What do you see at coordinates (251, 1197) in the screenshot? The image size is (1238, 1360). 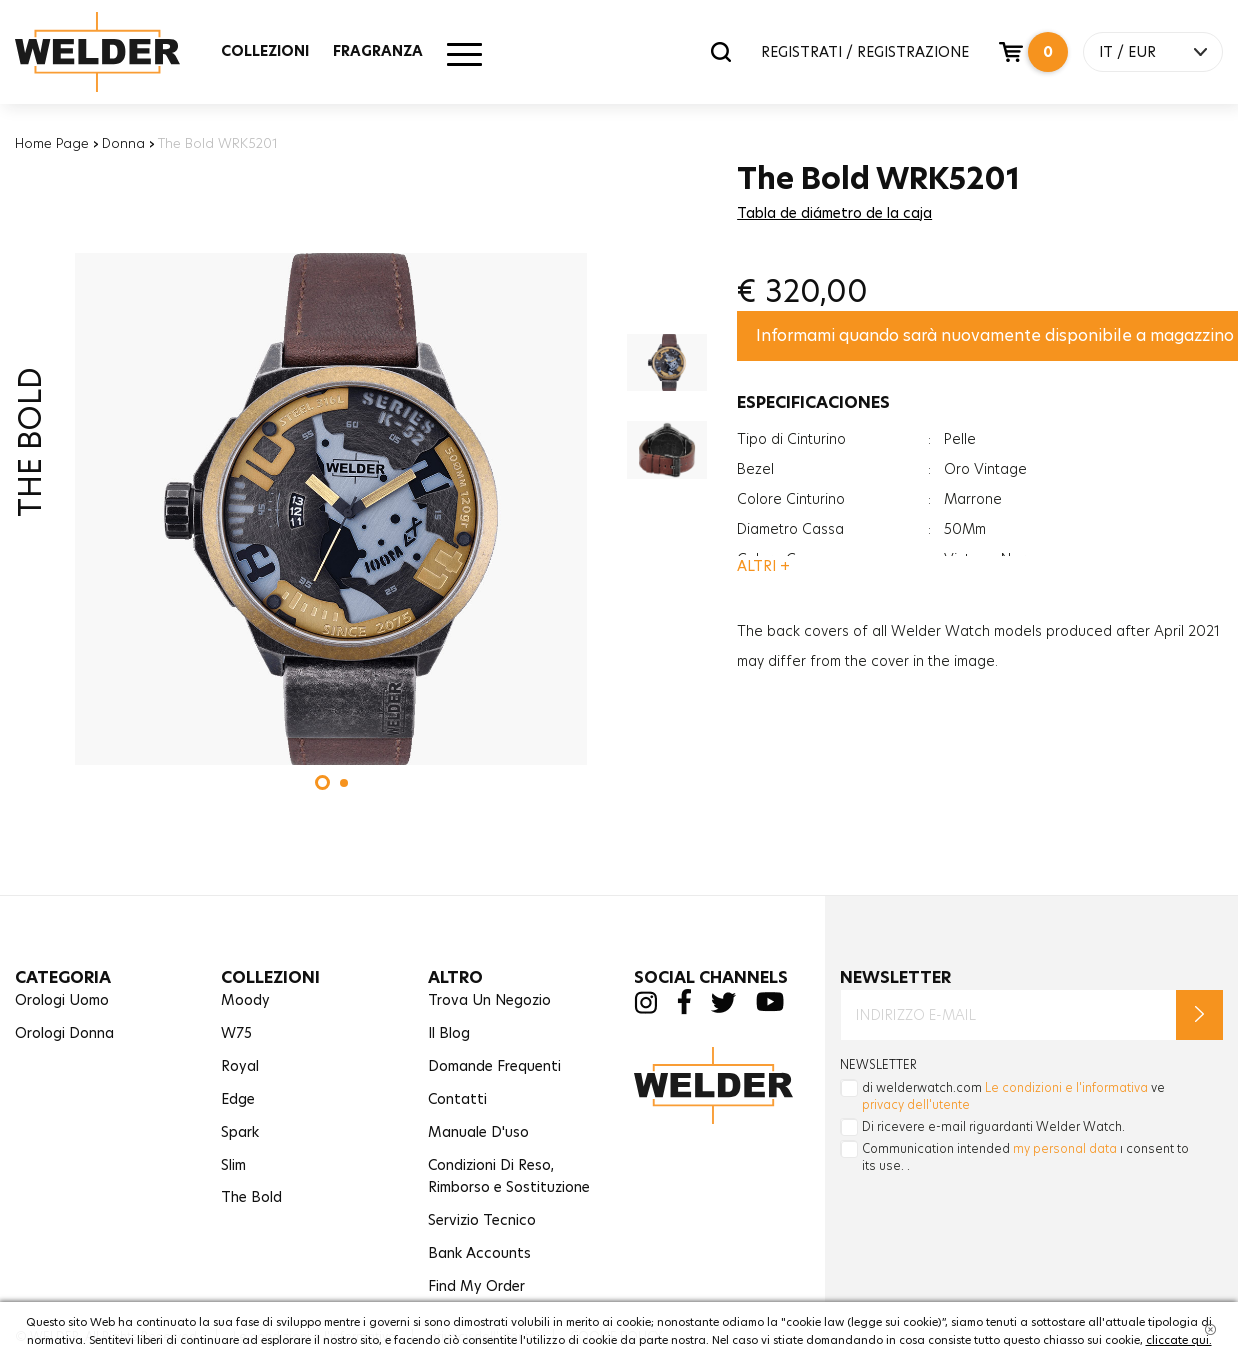 I see `The Bold` at bounding box center [251, 1197].